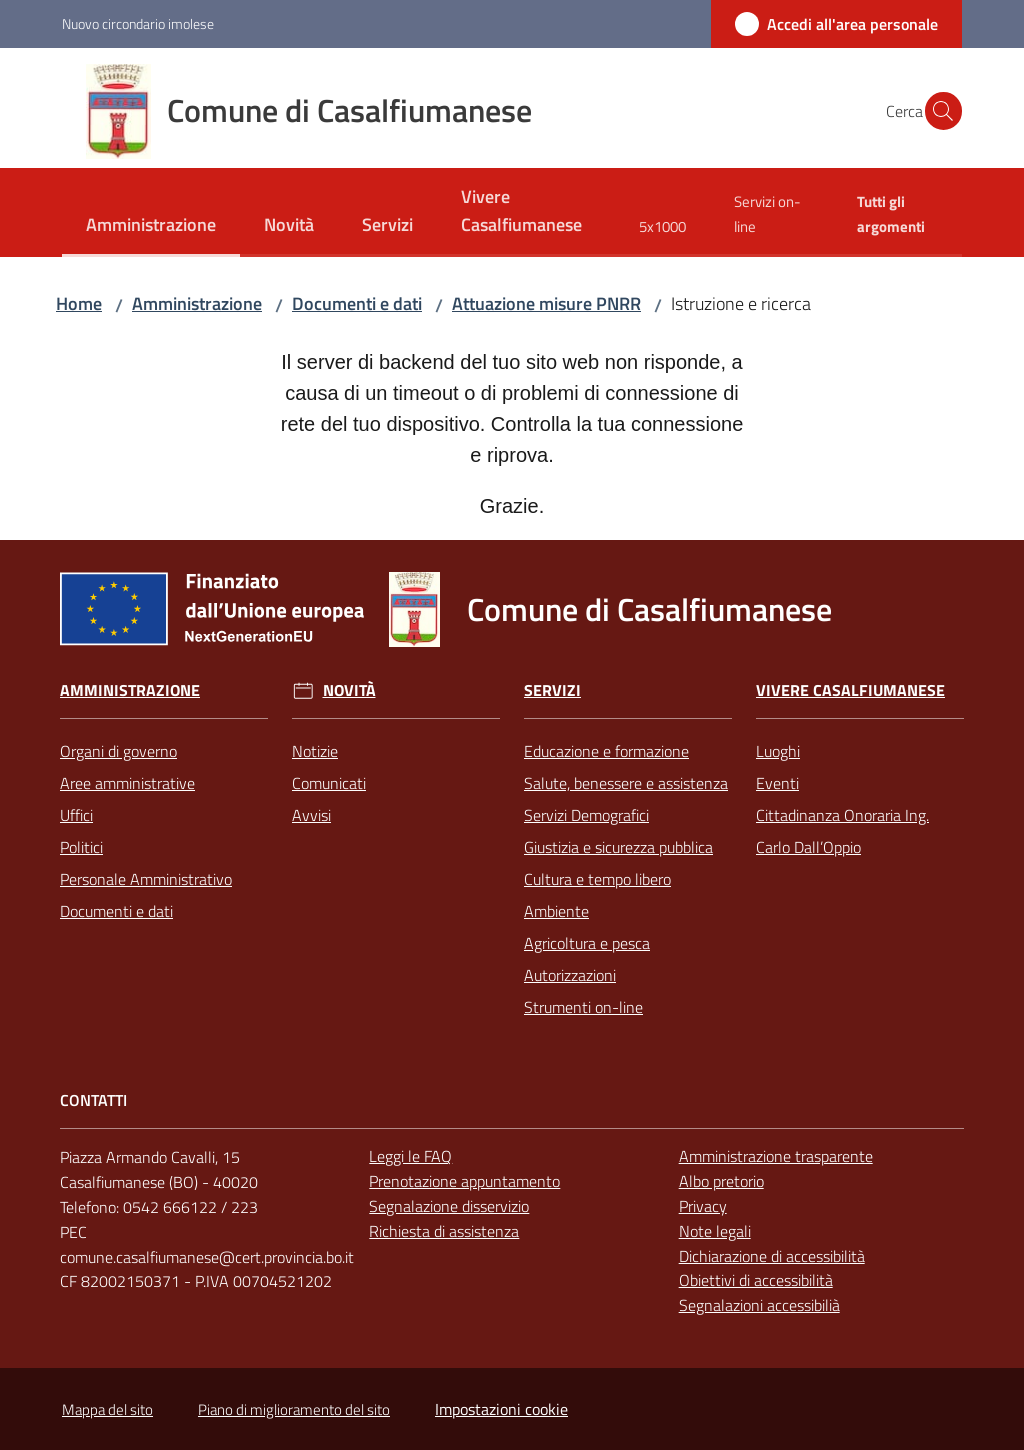 The image size is (1024, 1450). What do you see at coordinates (349, 690) in the screenshot?
I see `Novità` at bounding box center [349, 690].